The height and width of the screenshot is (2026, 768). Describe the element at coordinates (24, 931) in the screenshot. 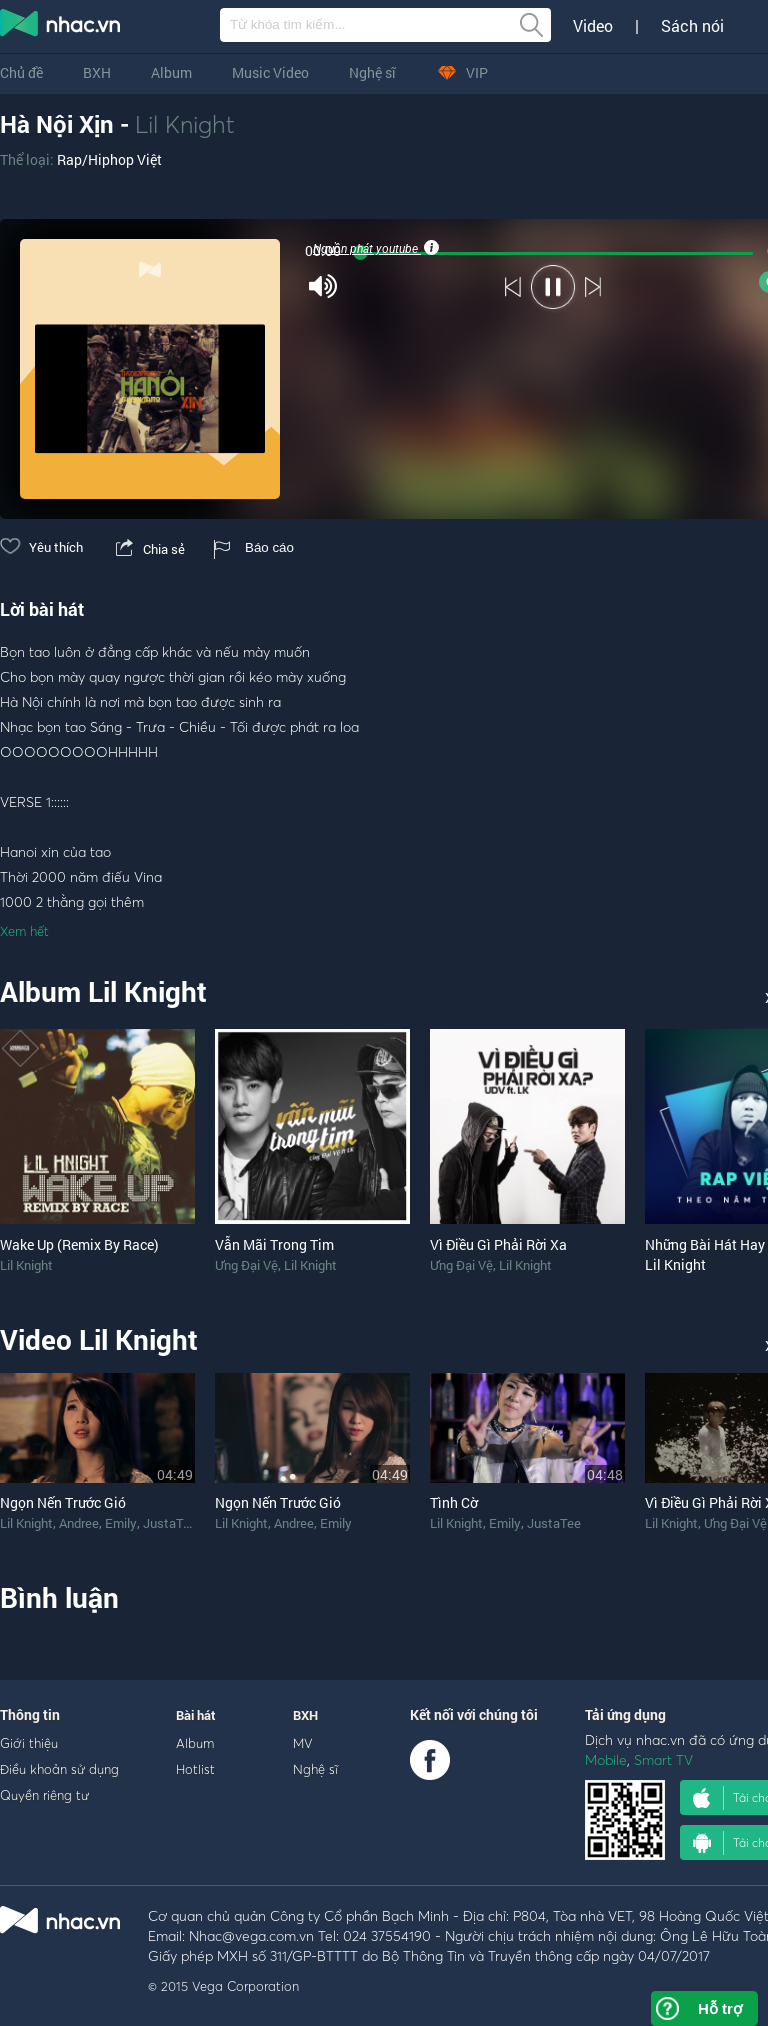

I see `Xem hết` at that location.